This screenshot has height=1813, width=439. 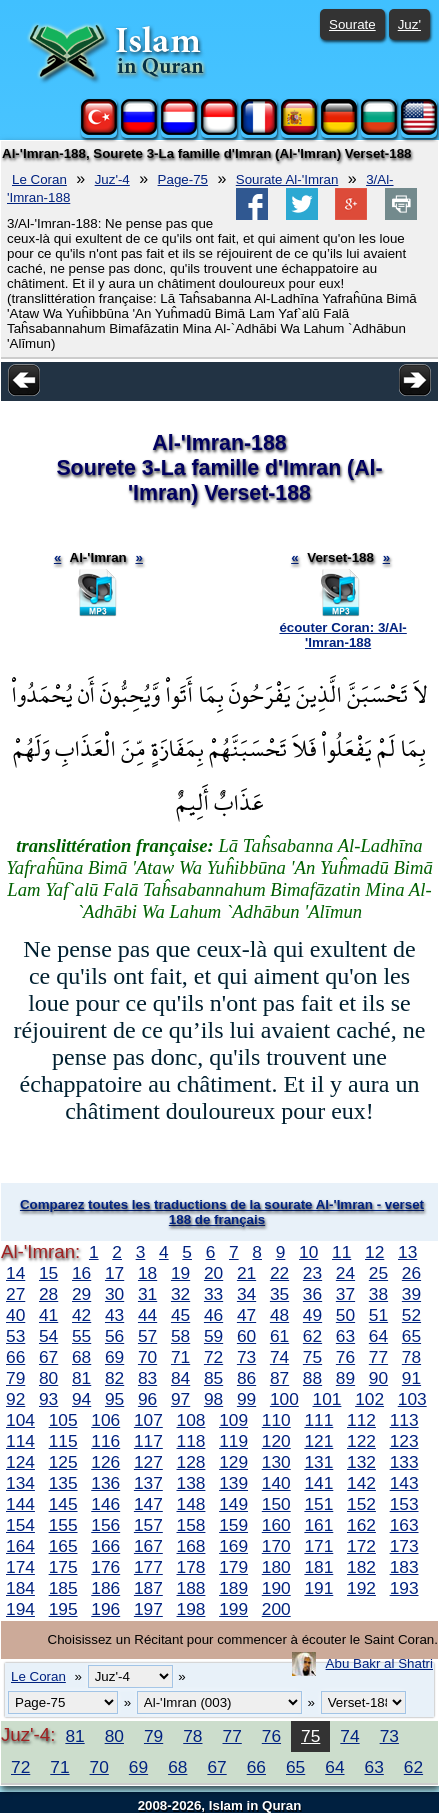 I want to click on 71, so click(x=180, y=1357).